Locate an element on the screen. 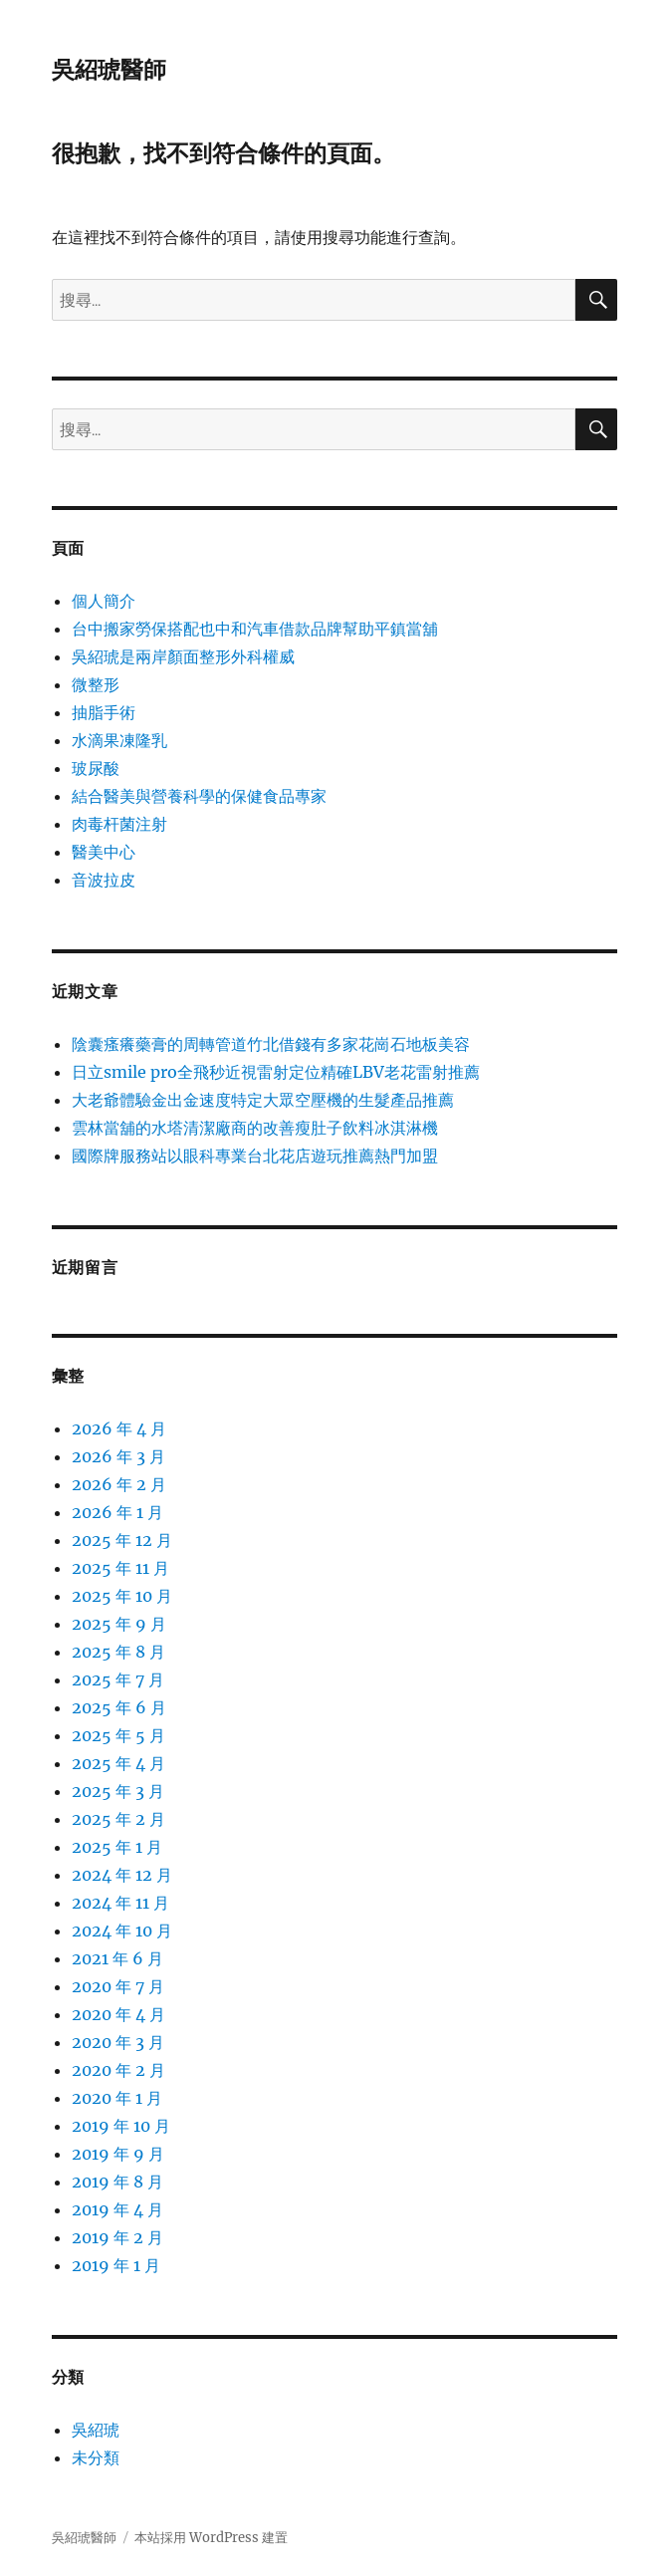 The height and width of the screenshot is (2576, 669). 2024 年 12 月 is located at coordinates (122, 1875).